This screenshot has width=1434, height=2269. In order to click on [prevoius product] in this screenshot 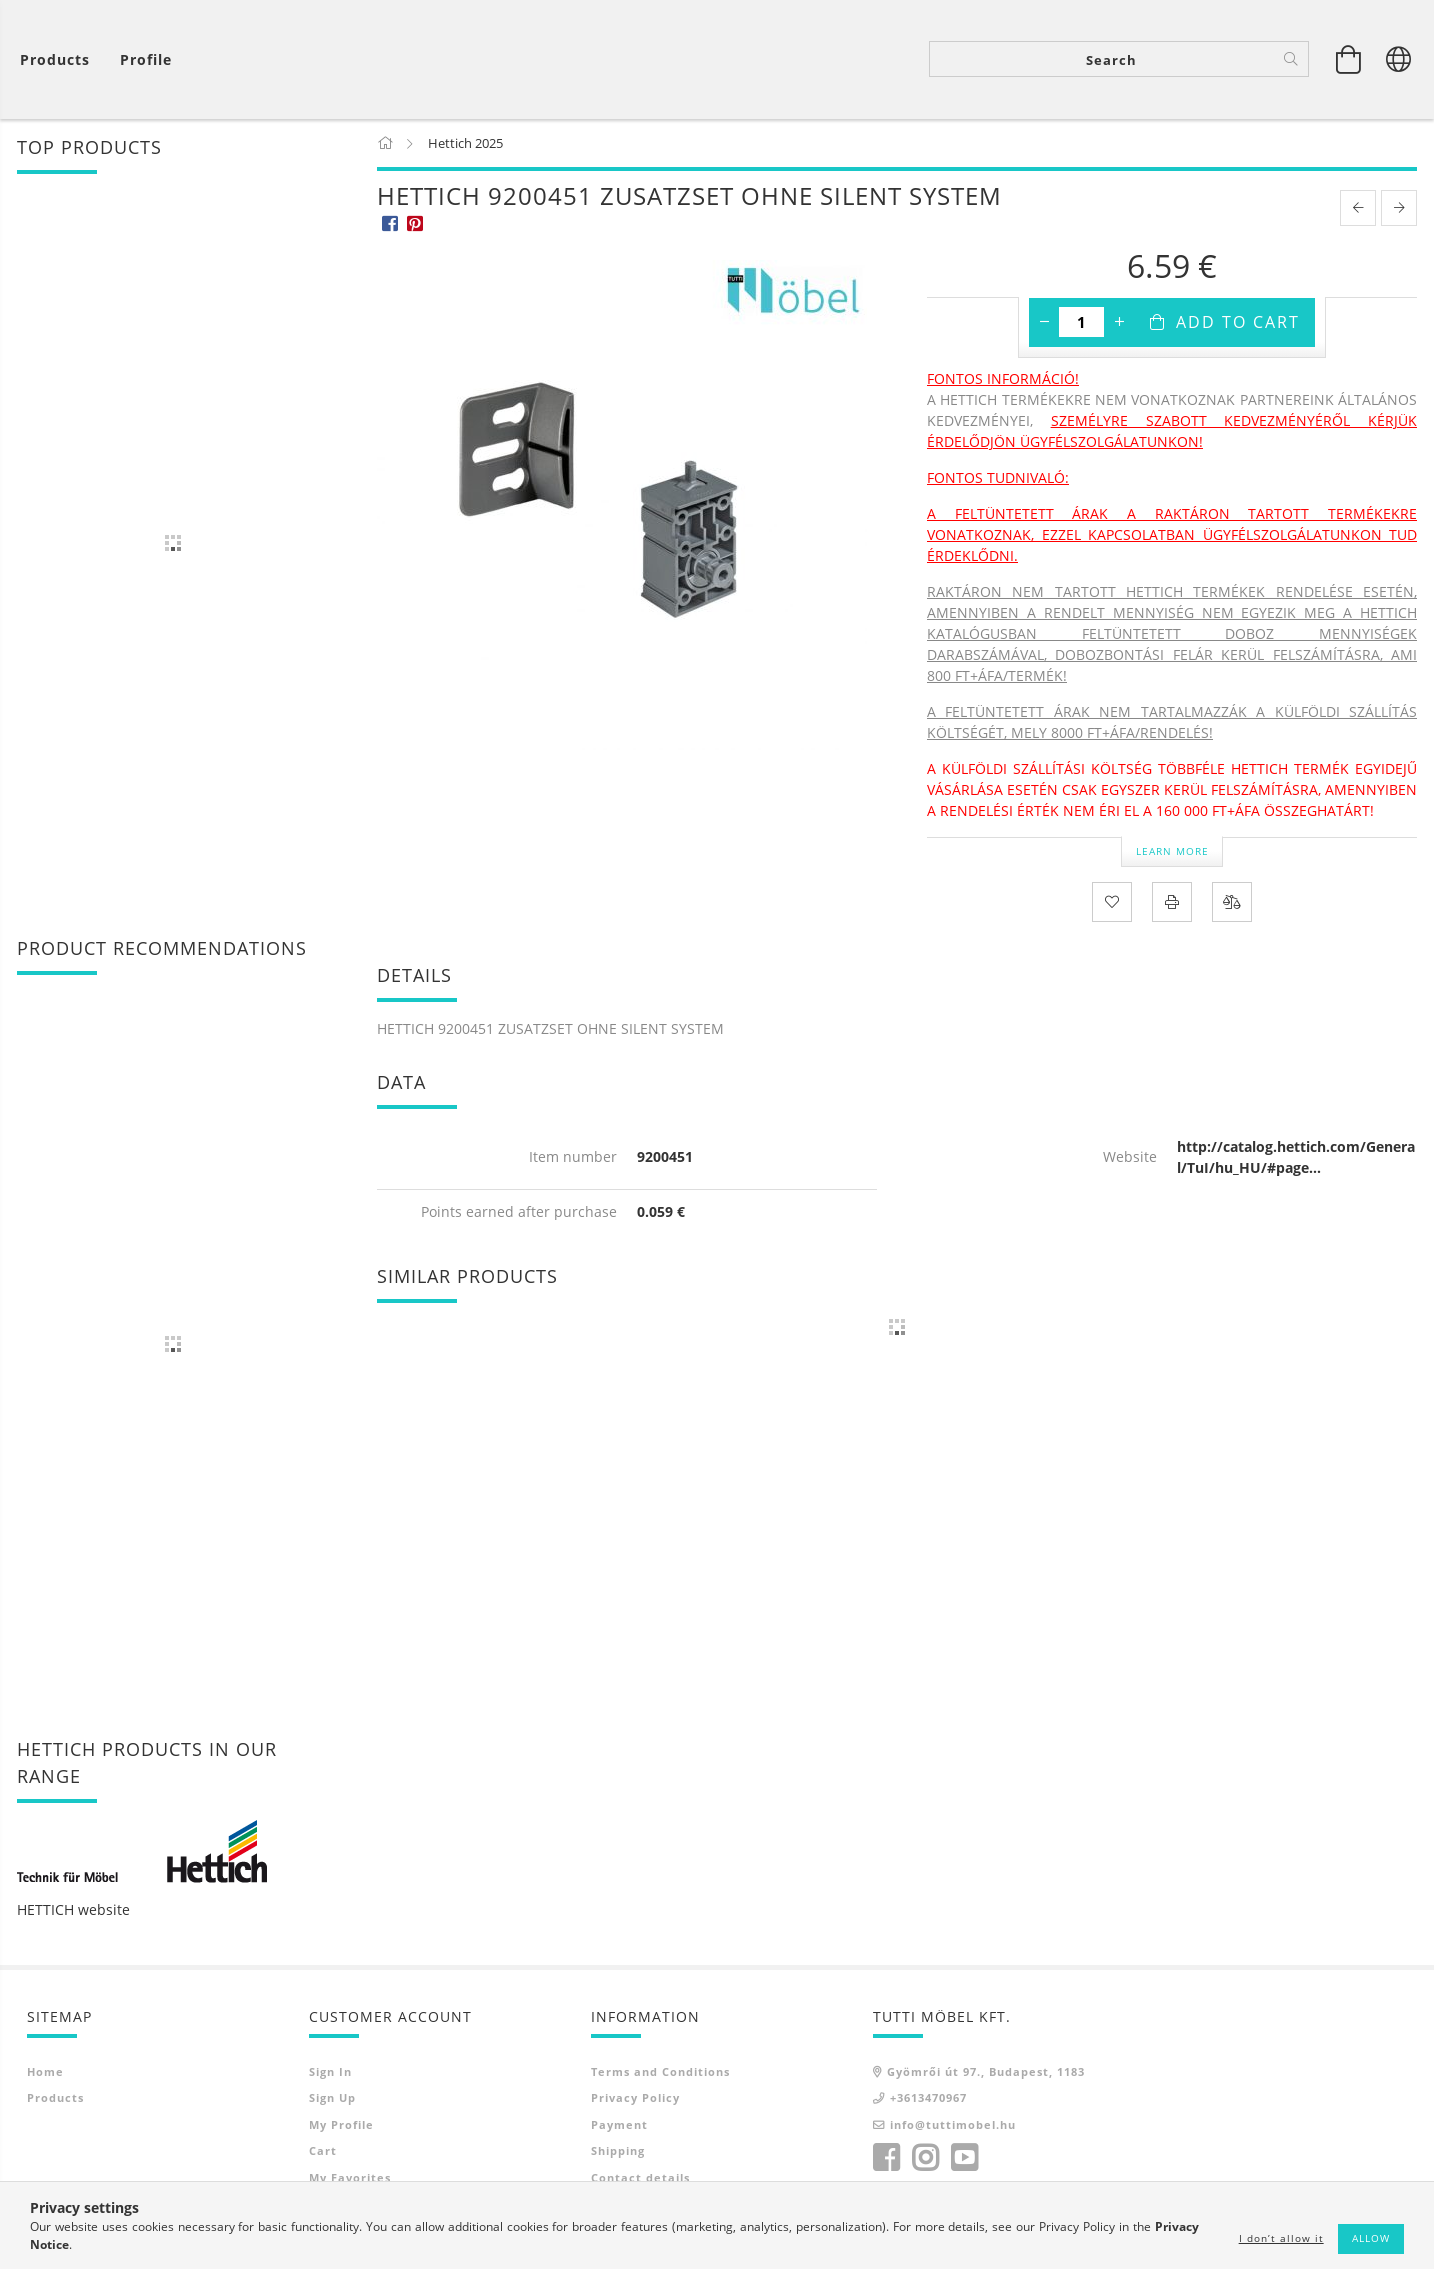, I will do `click(1358, 210)`.